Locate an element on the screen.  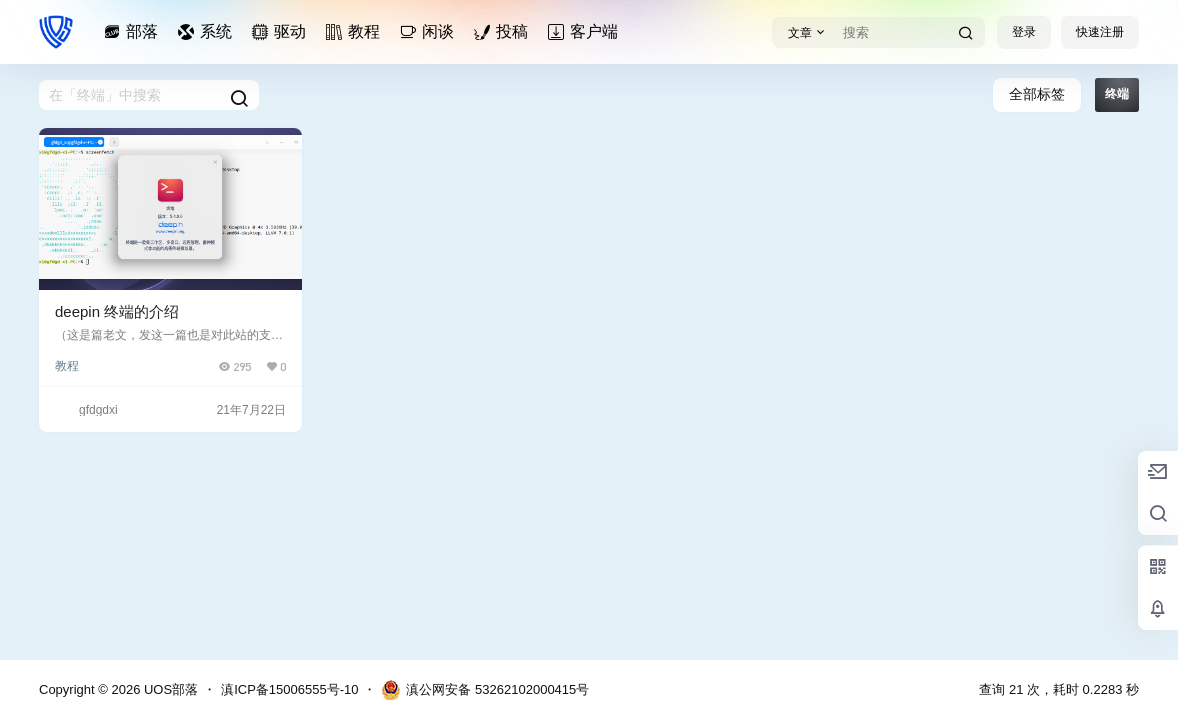
全部标签 is located at coordinates (1037, 94).